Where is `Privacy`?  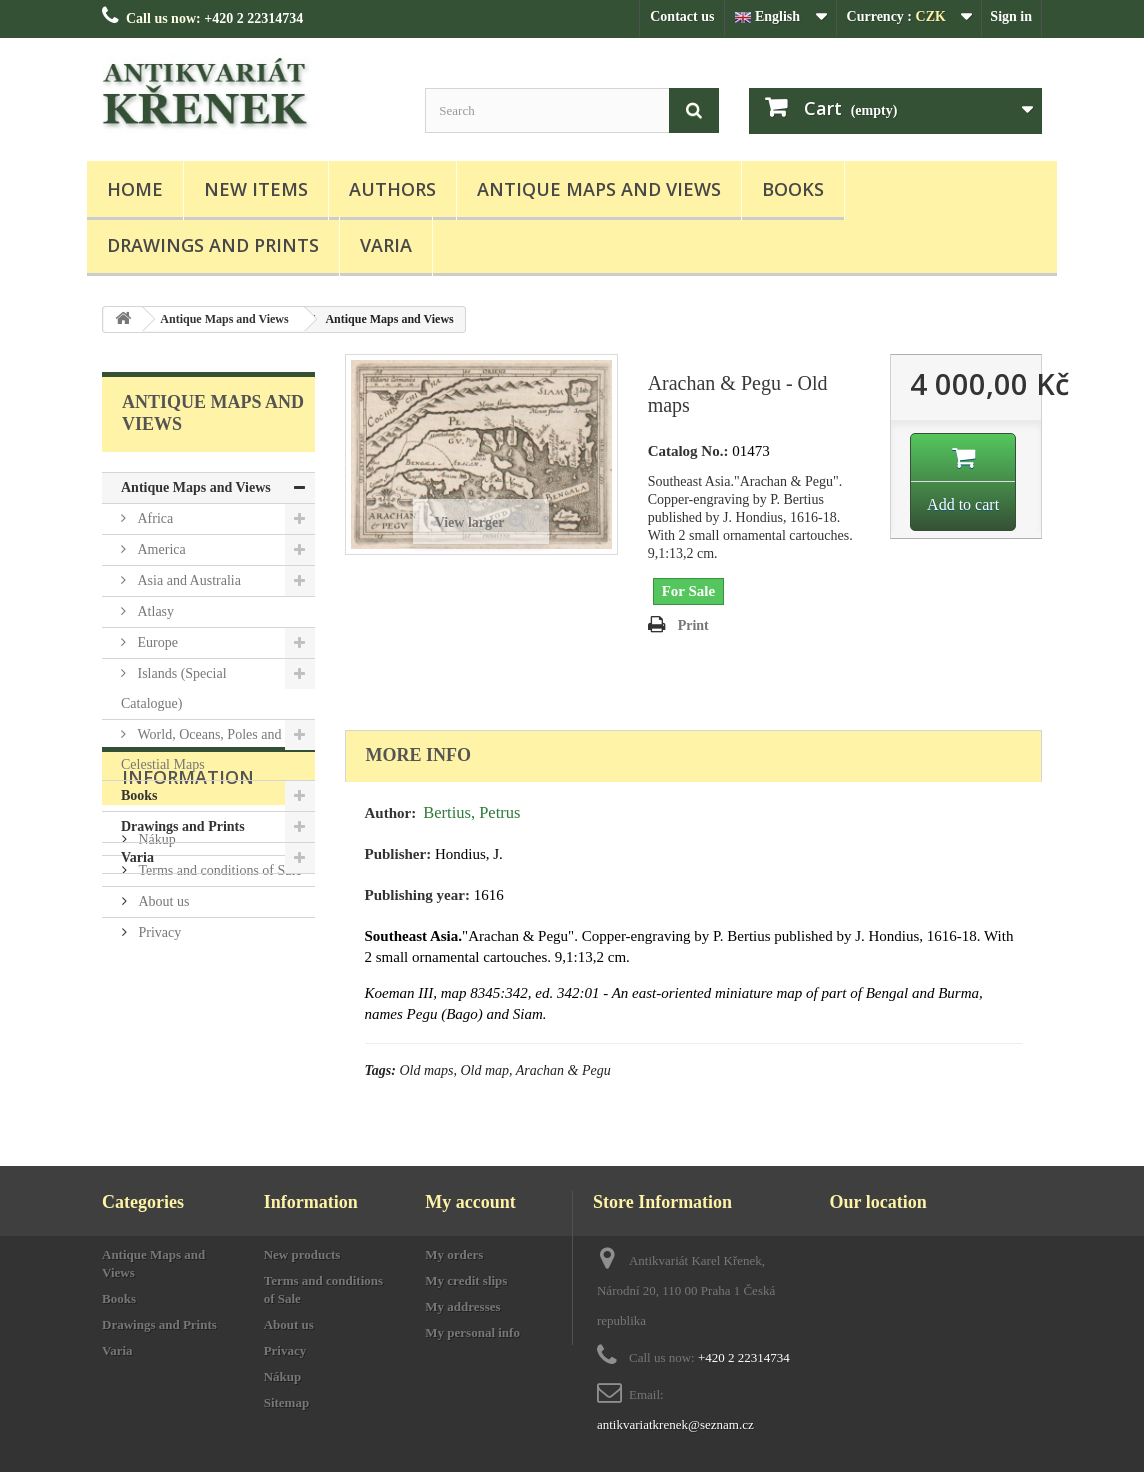
Privacy is located at coordinates (158, 1081).